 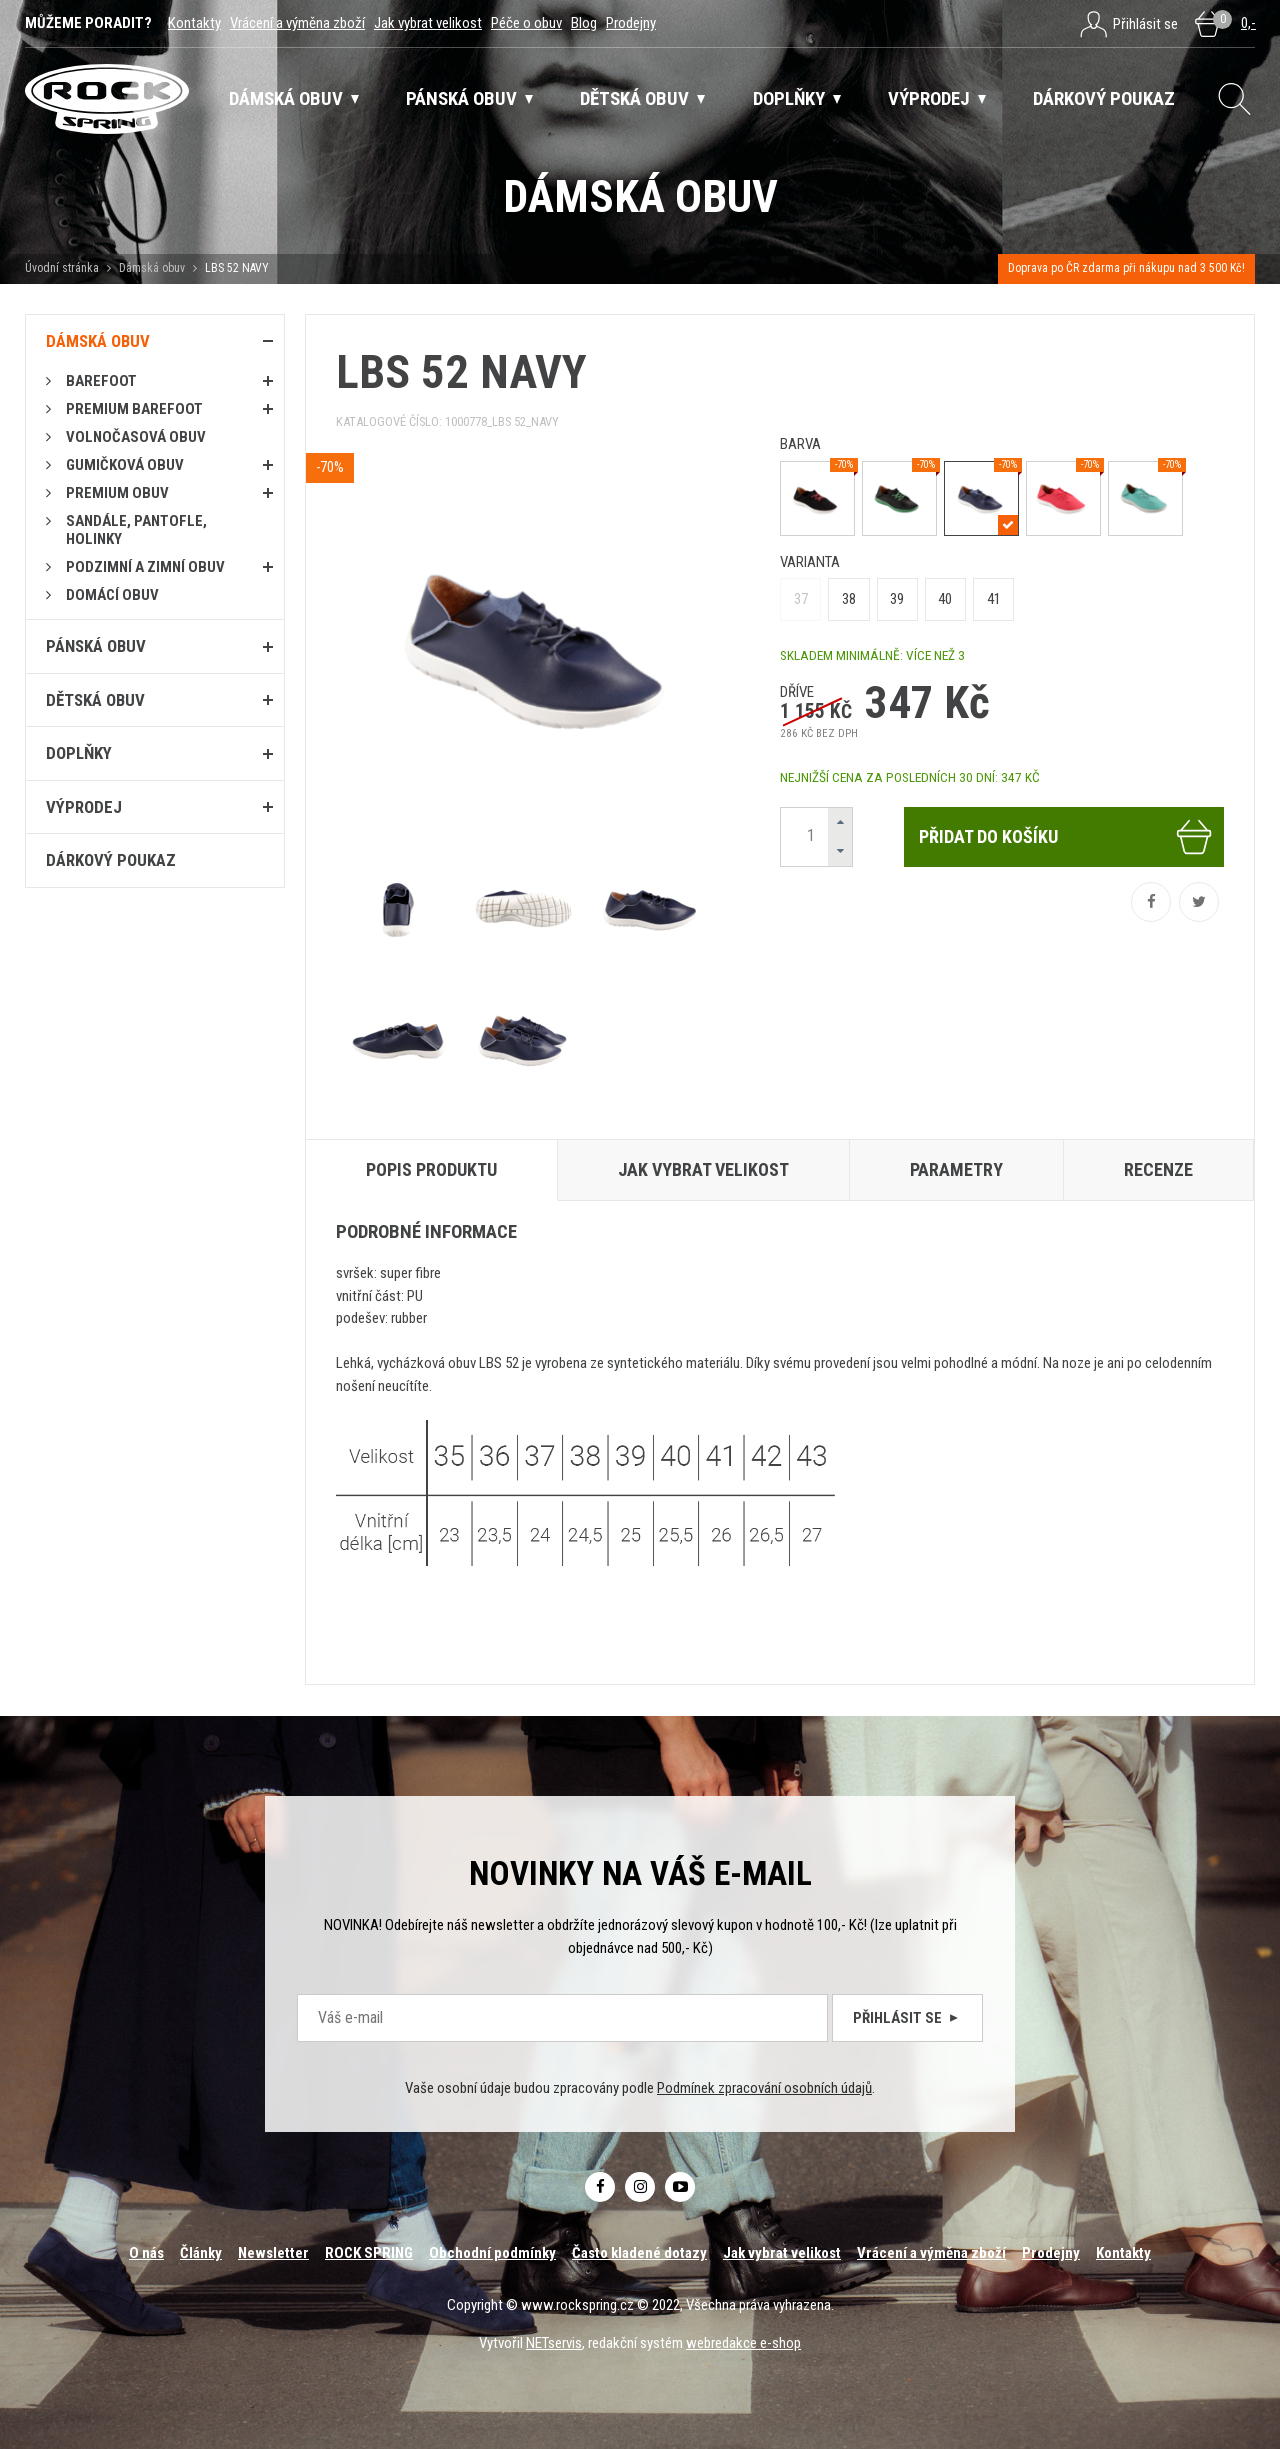 I want to click on Prodejny, so click(x=631, y=23).